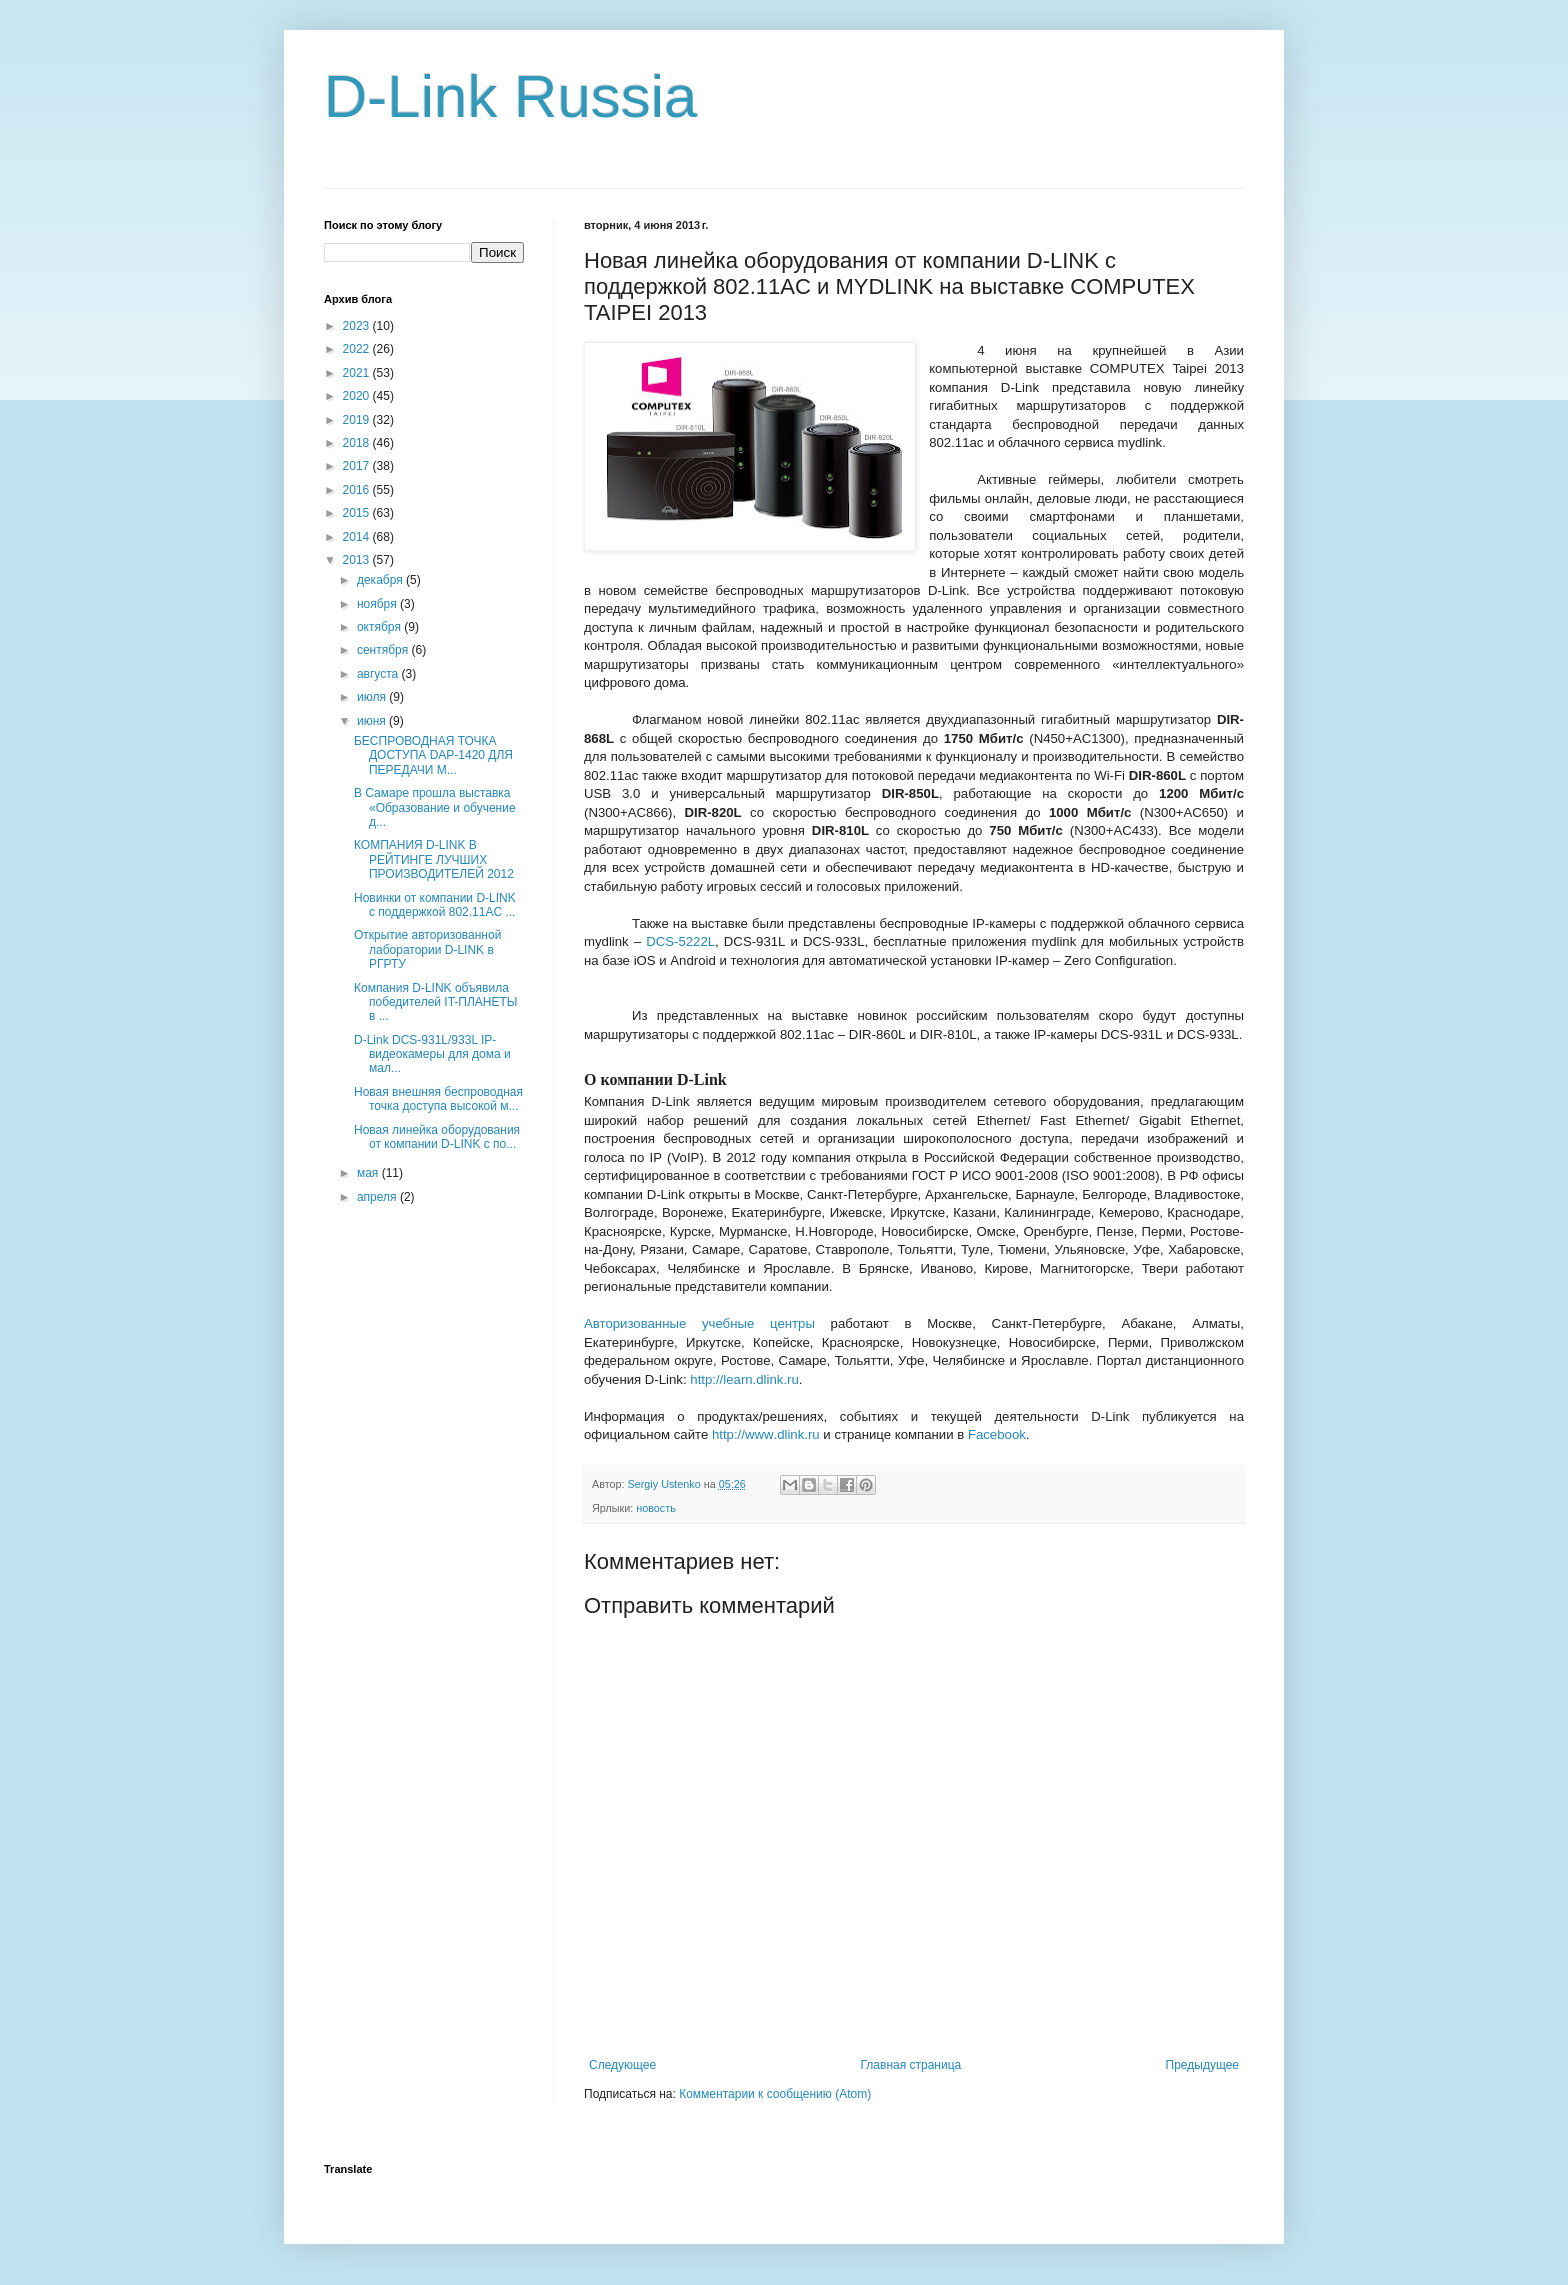 This screenshot has height=2285, width=1568. What do you see at coordinates (358, 513) in the screenshot?
I see `2015` at bounding box center [358, 513].